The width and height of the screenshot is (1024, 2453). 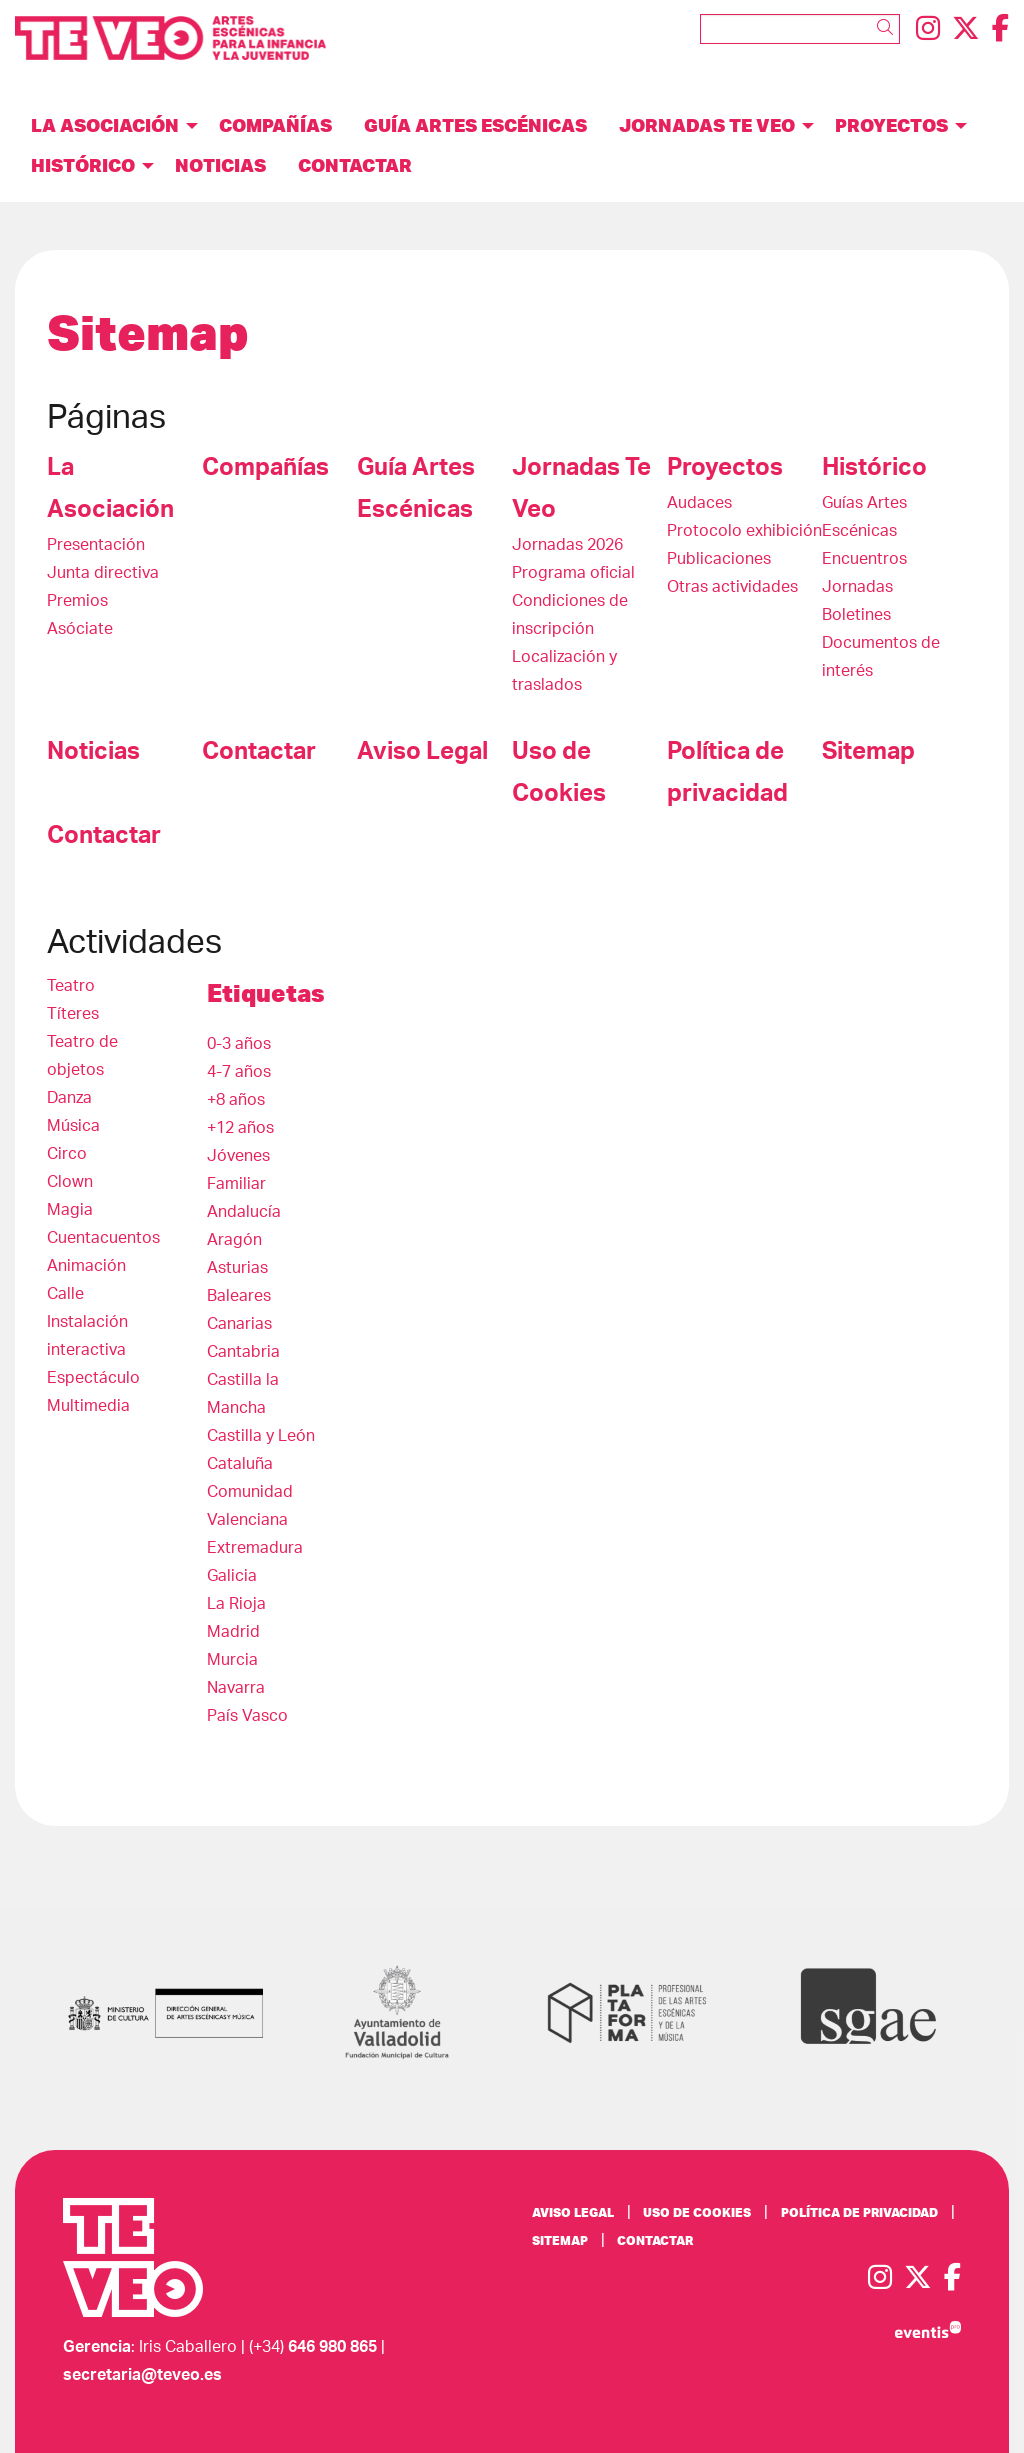 What do you see at coordinates (255, 1548) in the screenshot?
I see `Extremadura` at bounding box center [255, 1548].